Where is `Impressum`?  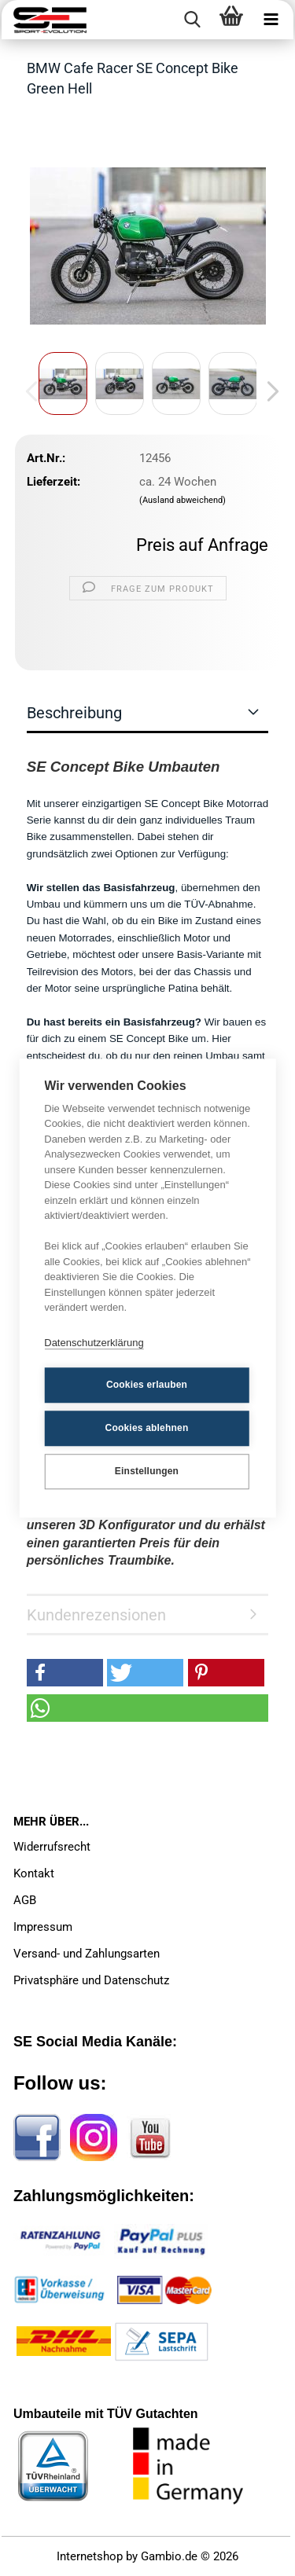 Impressum is located at coordinates (42, 1927).